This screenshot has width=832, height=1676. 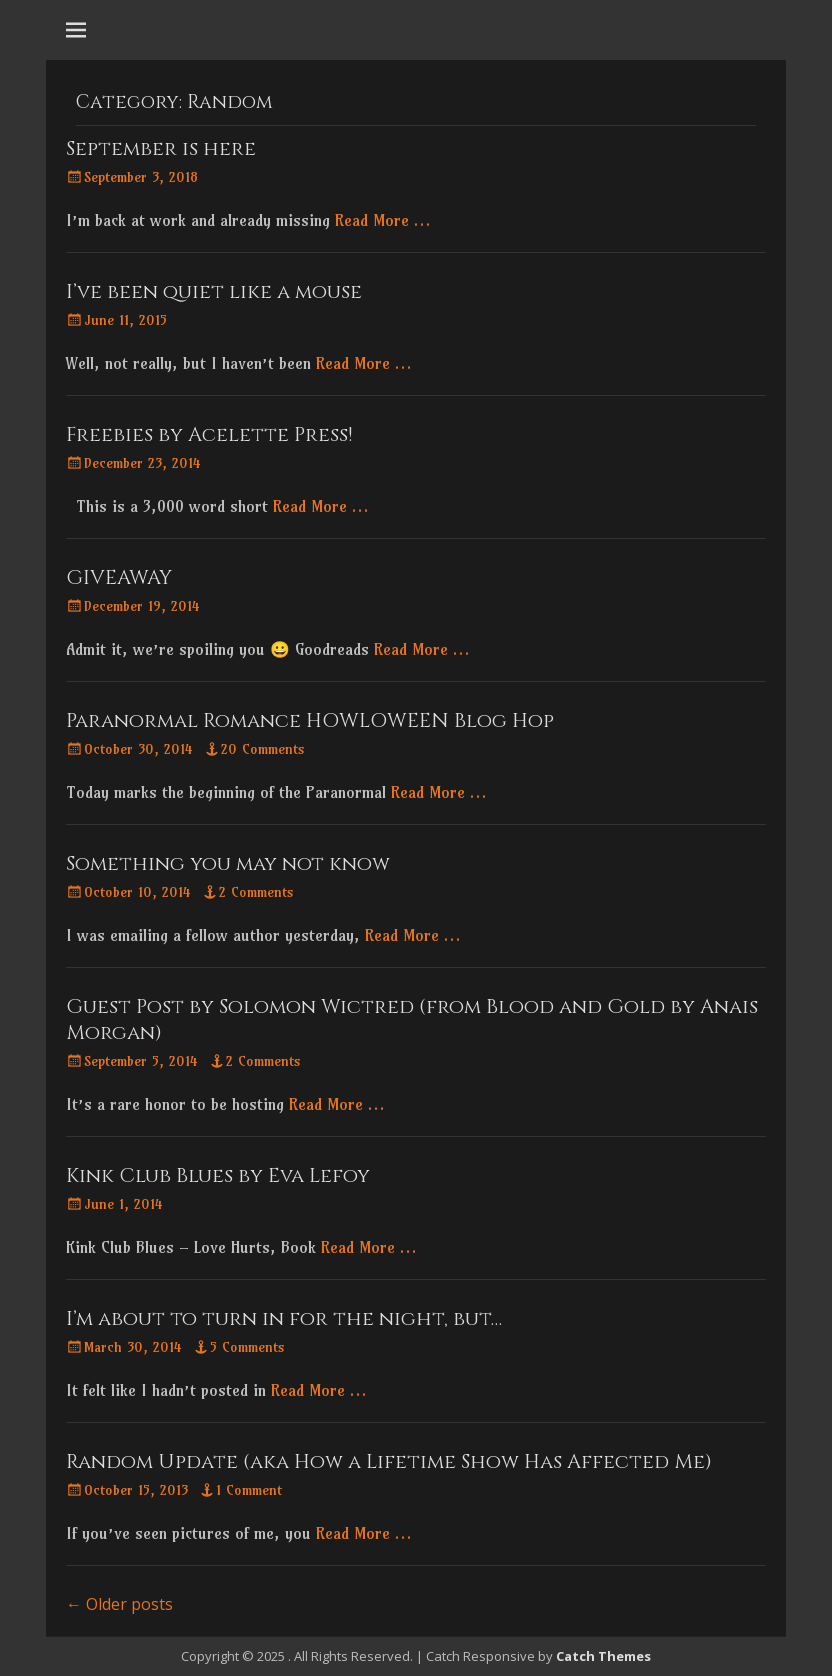 I want to click on 20 Comments, so click(x=263, y=749).